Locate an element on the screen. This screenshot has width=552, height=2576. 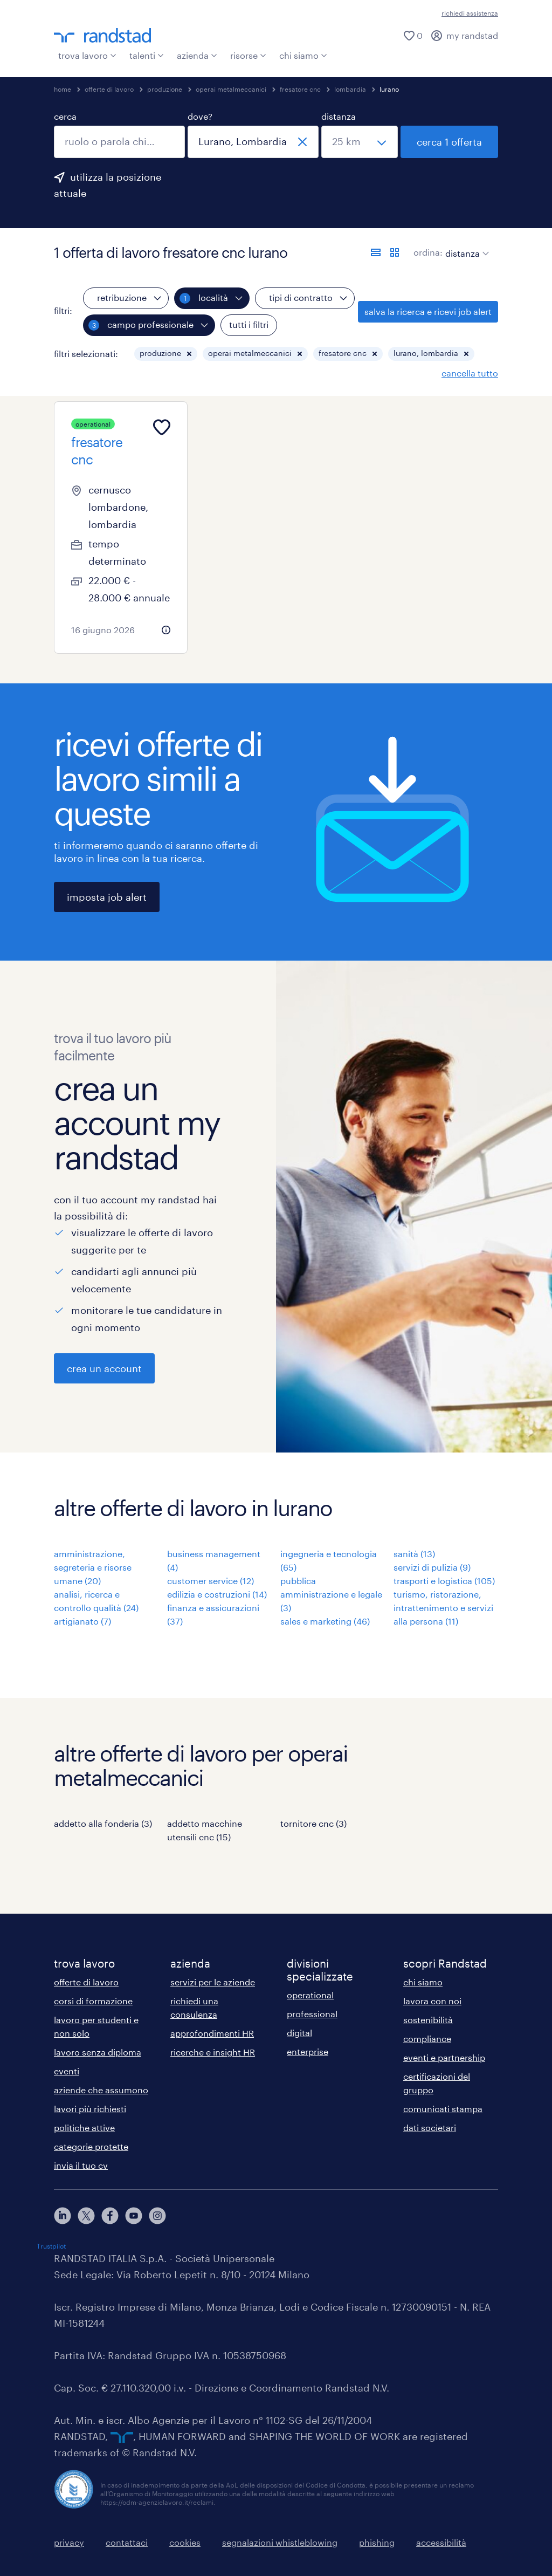
[Add to favourites] is located at coordinates (162, 427).